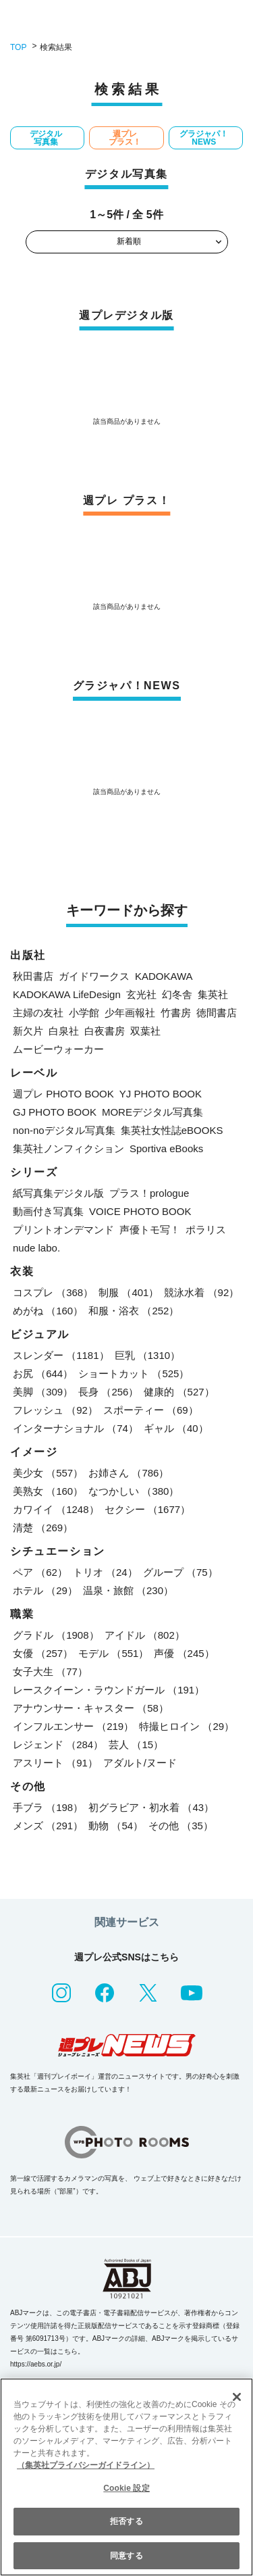 The height and width of the screenshot is (2576, 253). What do you see at coordinates (149, 1193) in the screenshot?
I see `プラス！prologue` at bounding box center [149, 1193].